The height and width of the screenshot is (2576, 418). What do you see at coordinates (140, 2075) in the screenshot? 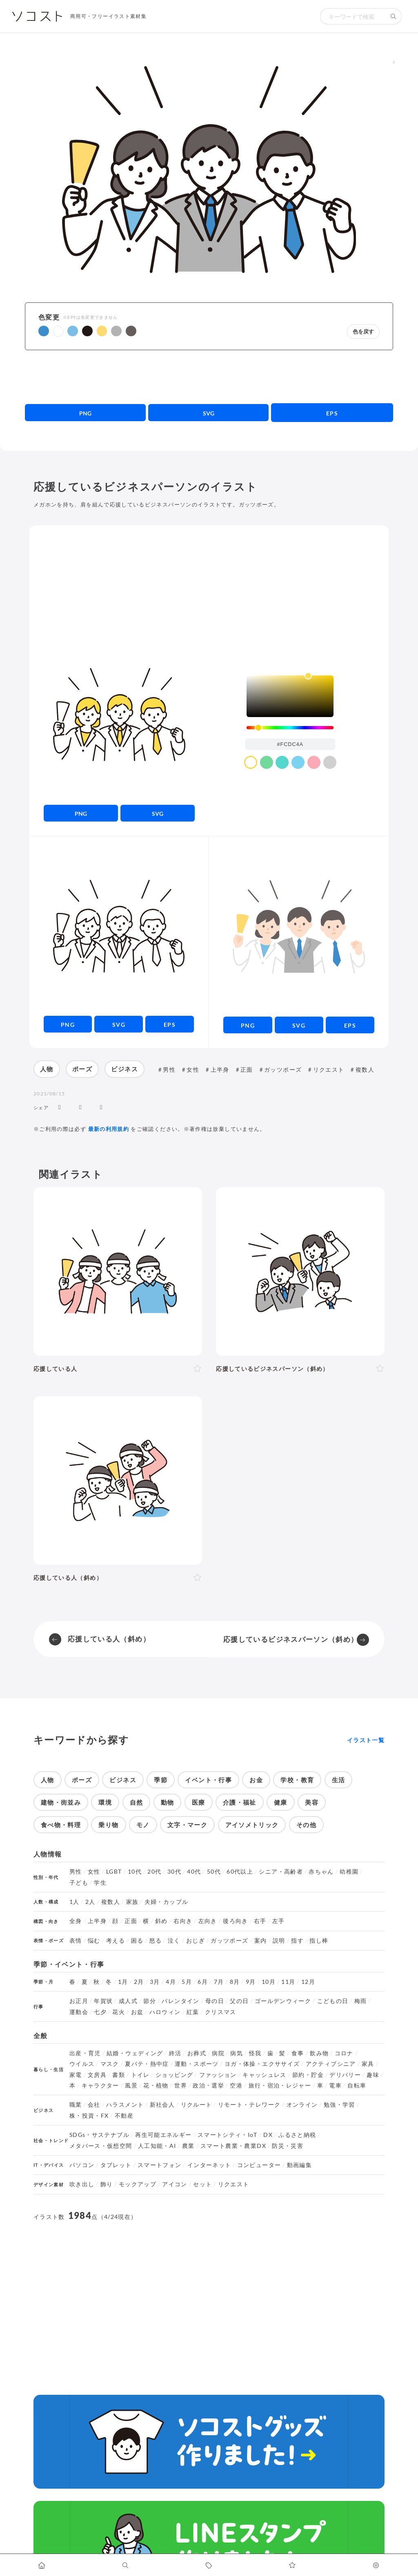
I see `トイレ` at bounding box center [140, 2075].